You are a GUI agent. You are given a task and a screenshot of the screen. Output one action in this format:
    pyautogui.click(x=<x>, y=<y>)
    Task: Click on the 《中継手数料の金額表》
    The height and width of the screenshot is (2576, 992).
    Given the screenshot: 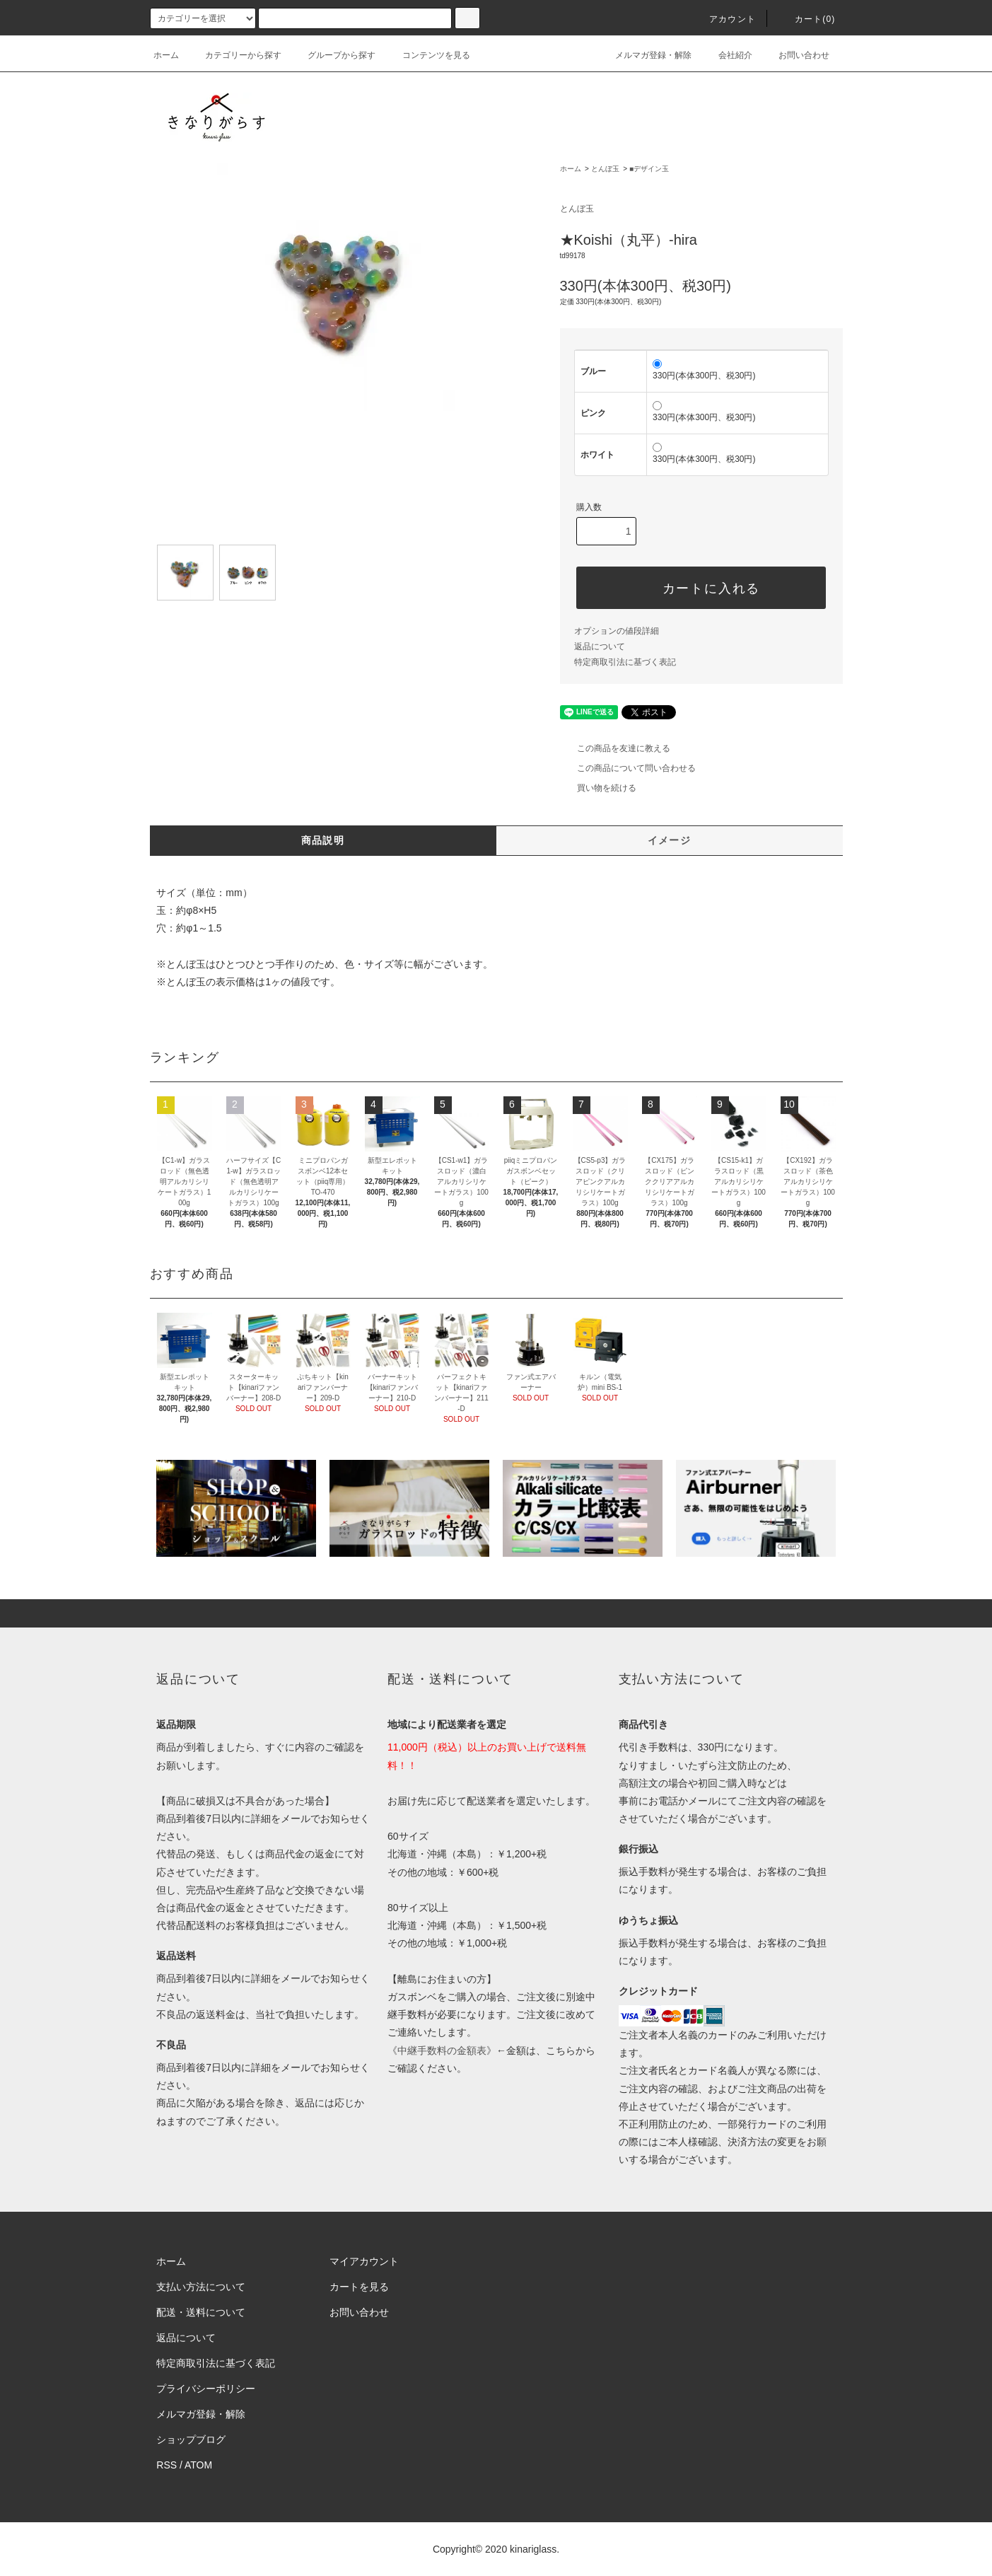 What is the action you would take?
    pyautogui.click(x=441, y=2050)
    